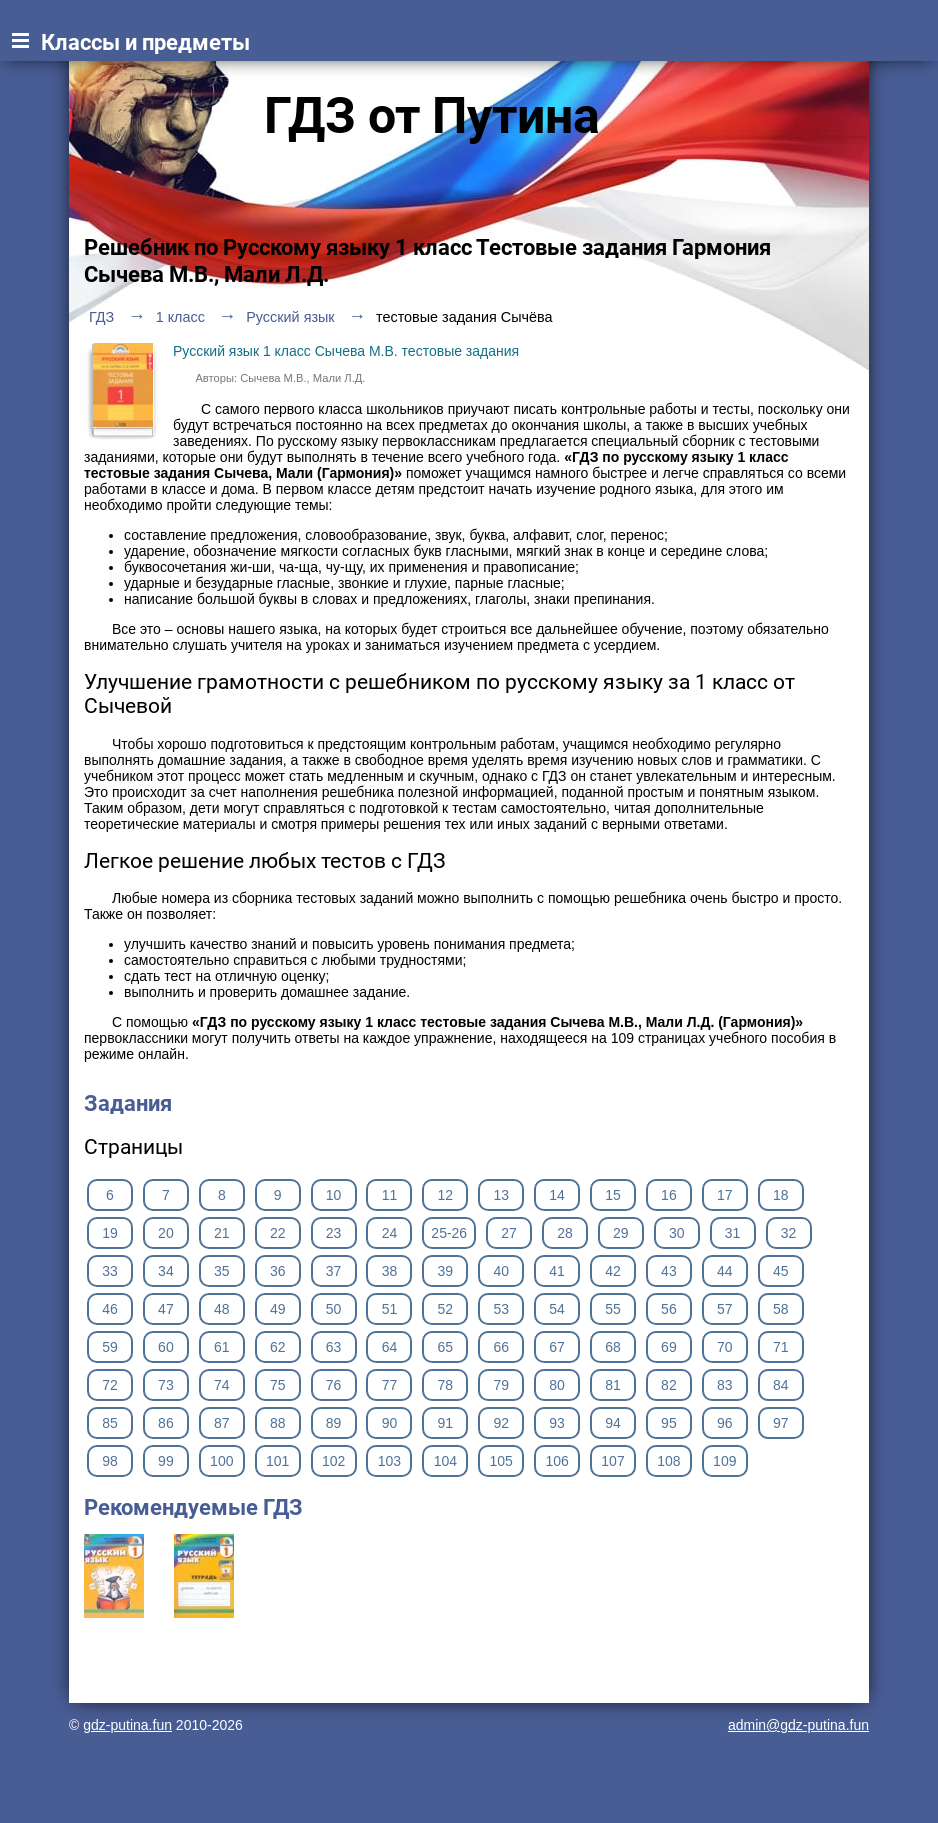 This screenshot has width=938, height=1823. What do you see at coordinates (677, 1233) in the screenshot?
I see `30` at bounding box center [677, 1233].